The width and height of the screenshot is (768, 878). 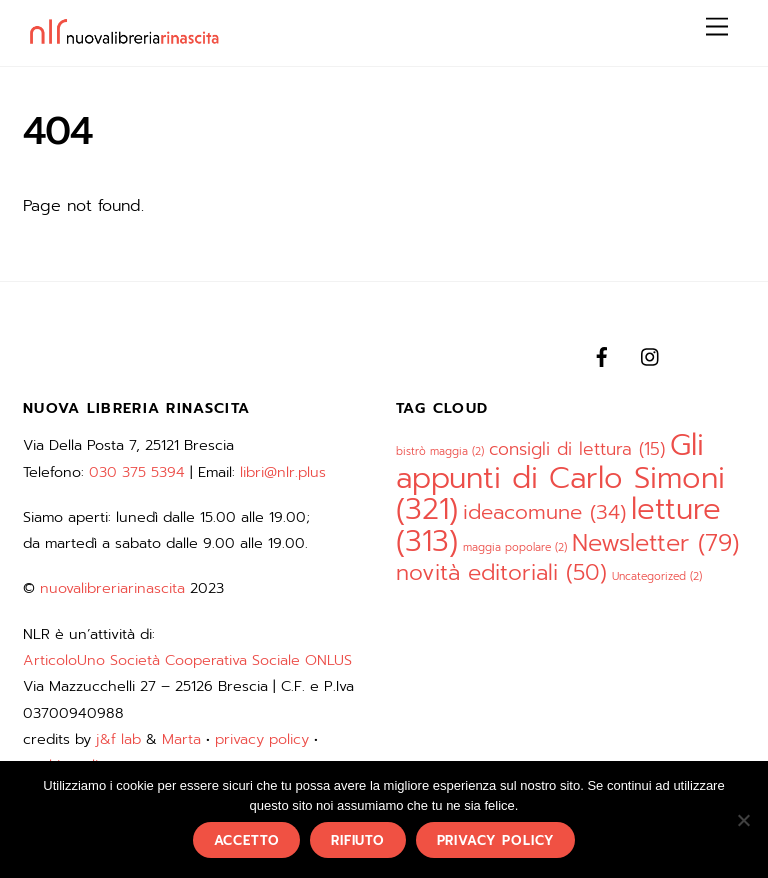 I want to click on privacy policy, so click(x=262, y=739).